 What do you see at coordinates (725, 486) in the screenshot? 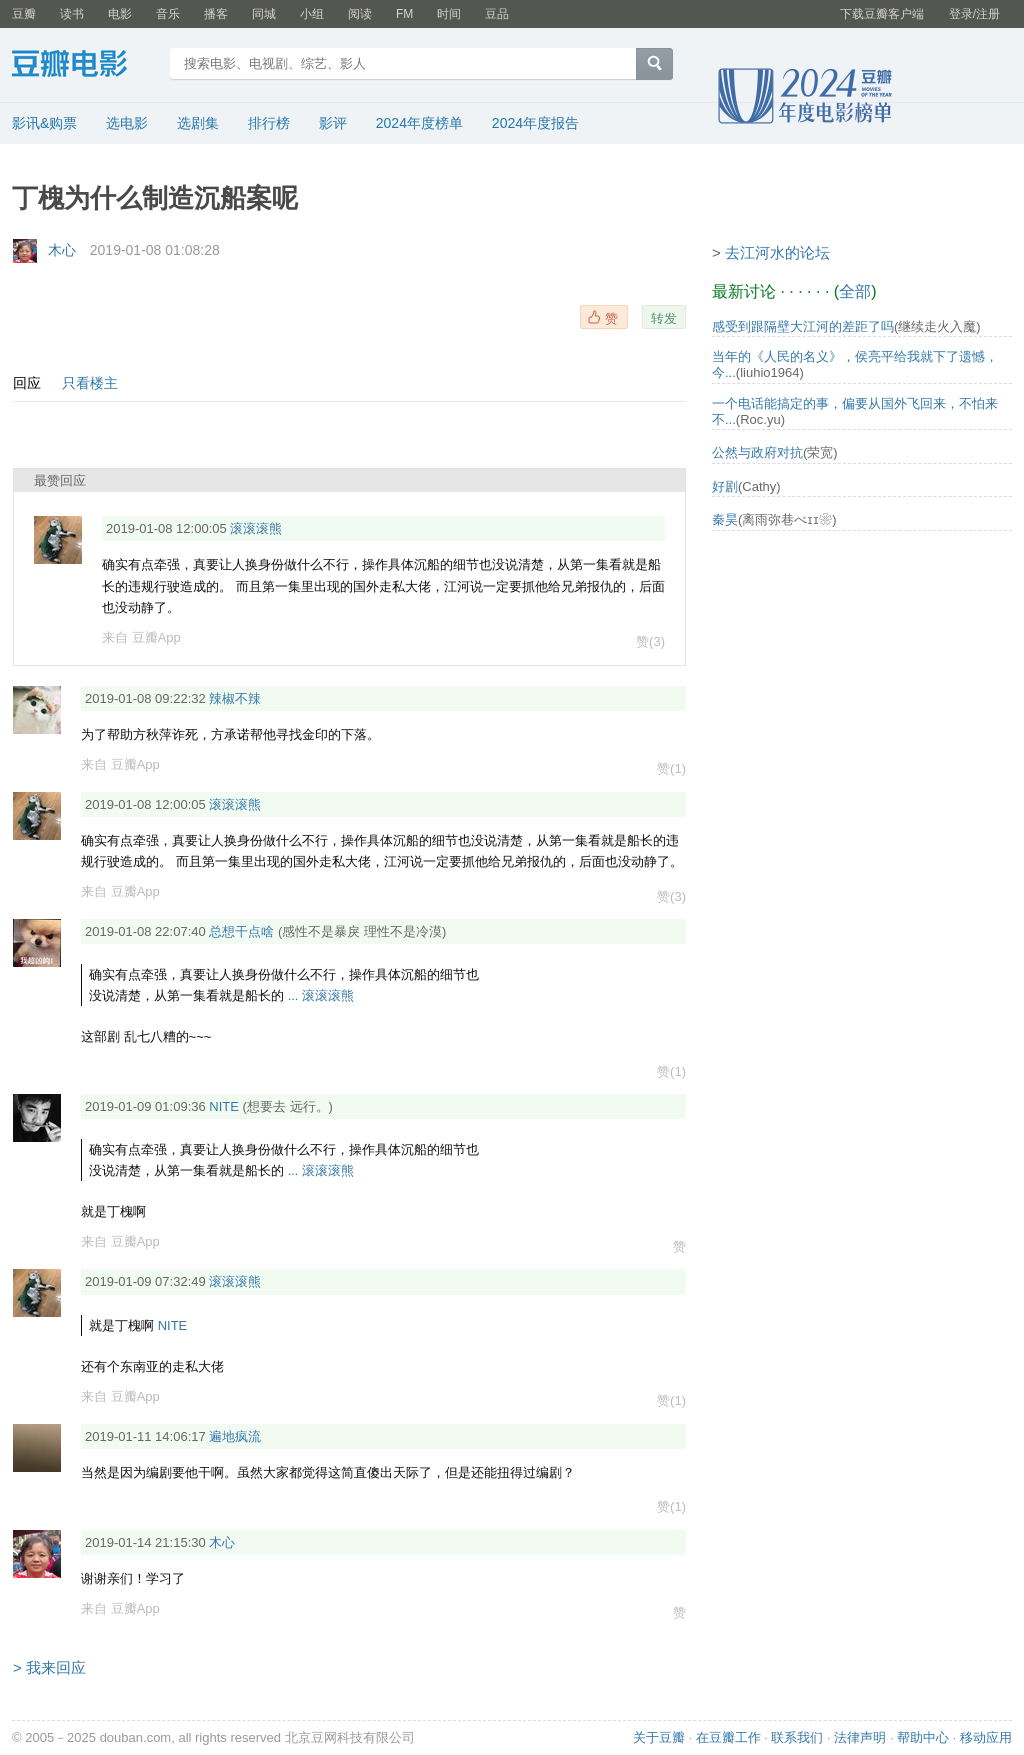
I see `好剧` at bounding box center [725, 486].